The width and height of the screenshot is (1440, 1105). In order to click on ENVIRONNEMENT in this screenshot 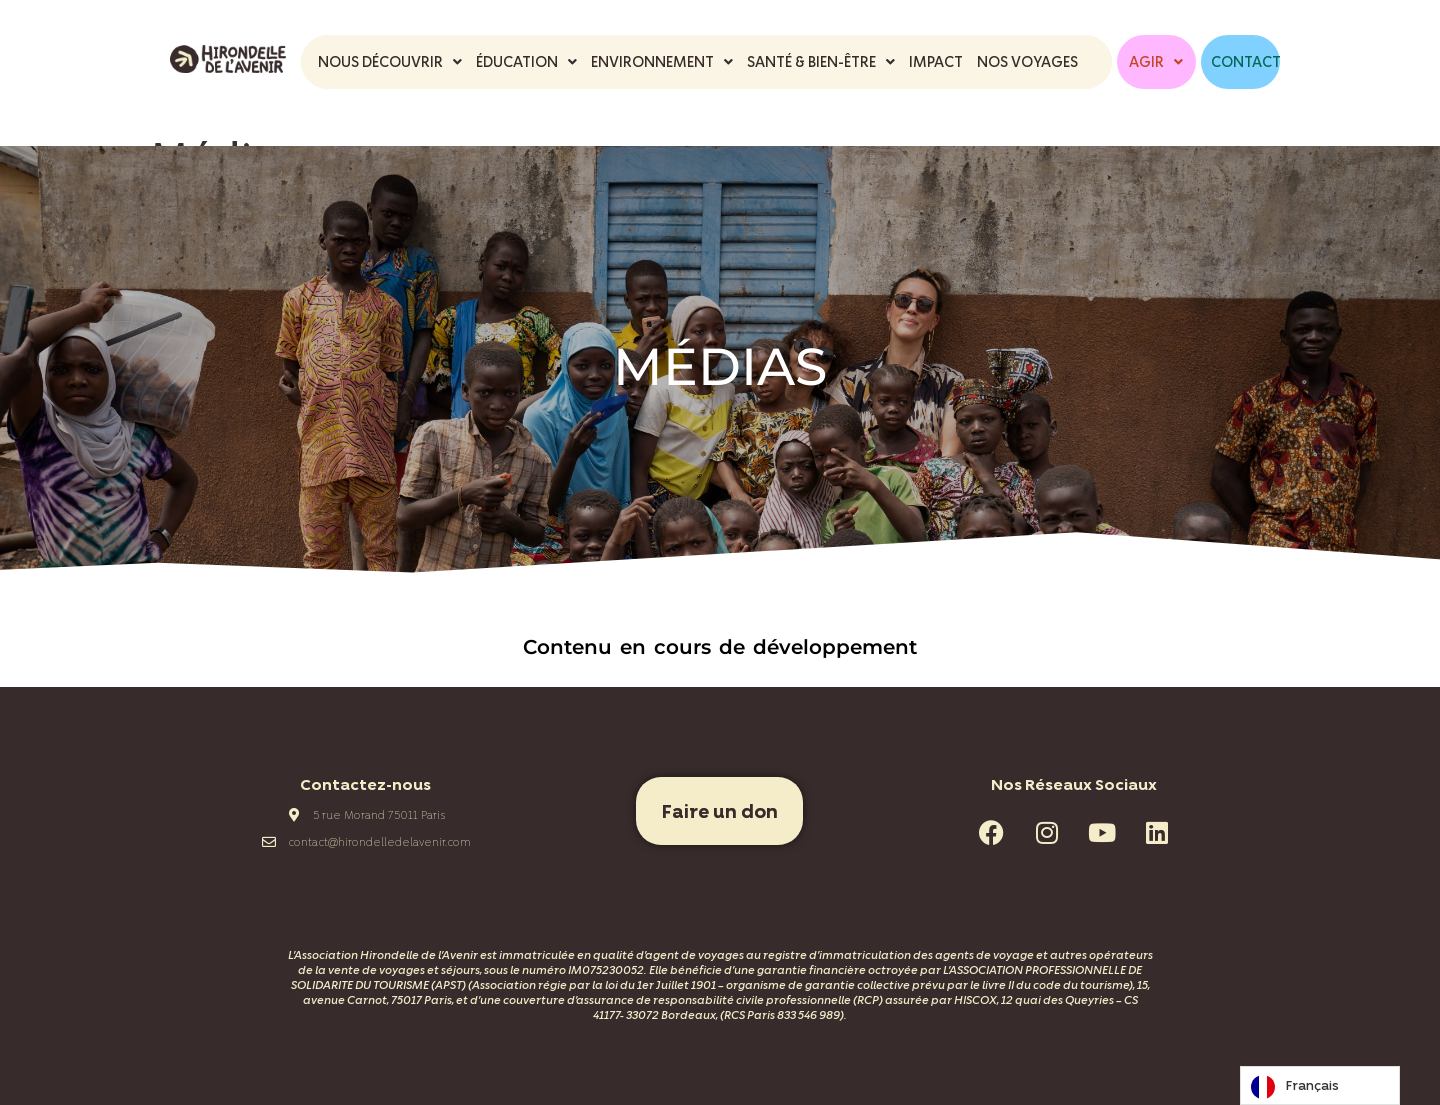, I will do `click(662, 61)`.